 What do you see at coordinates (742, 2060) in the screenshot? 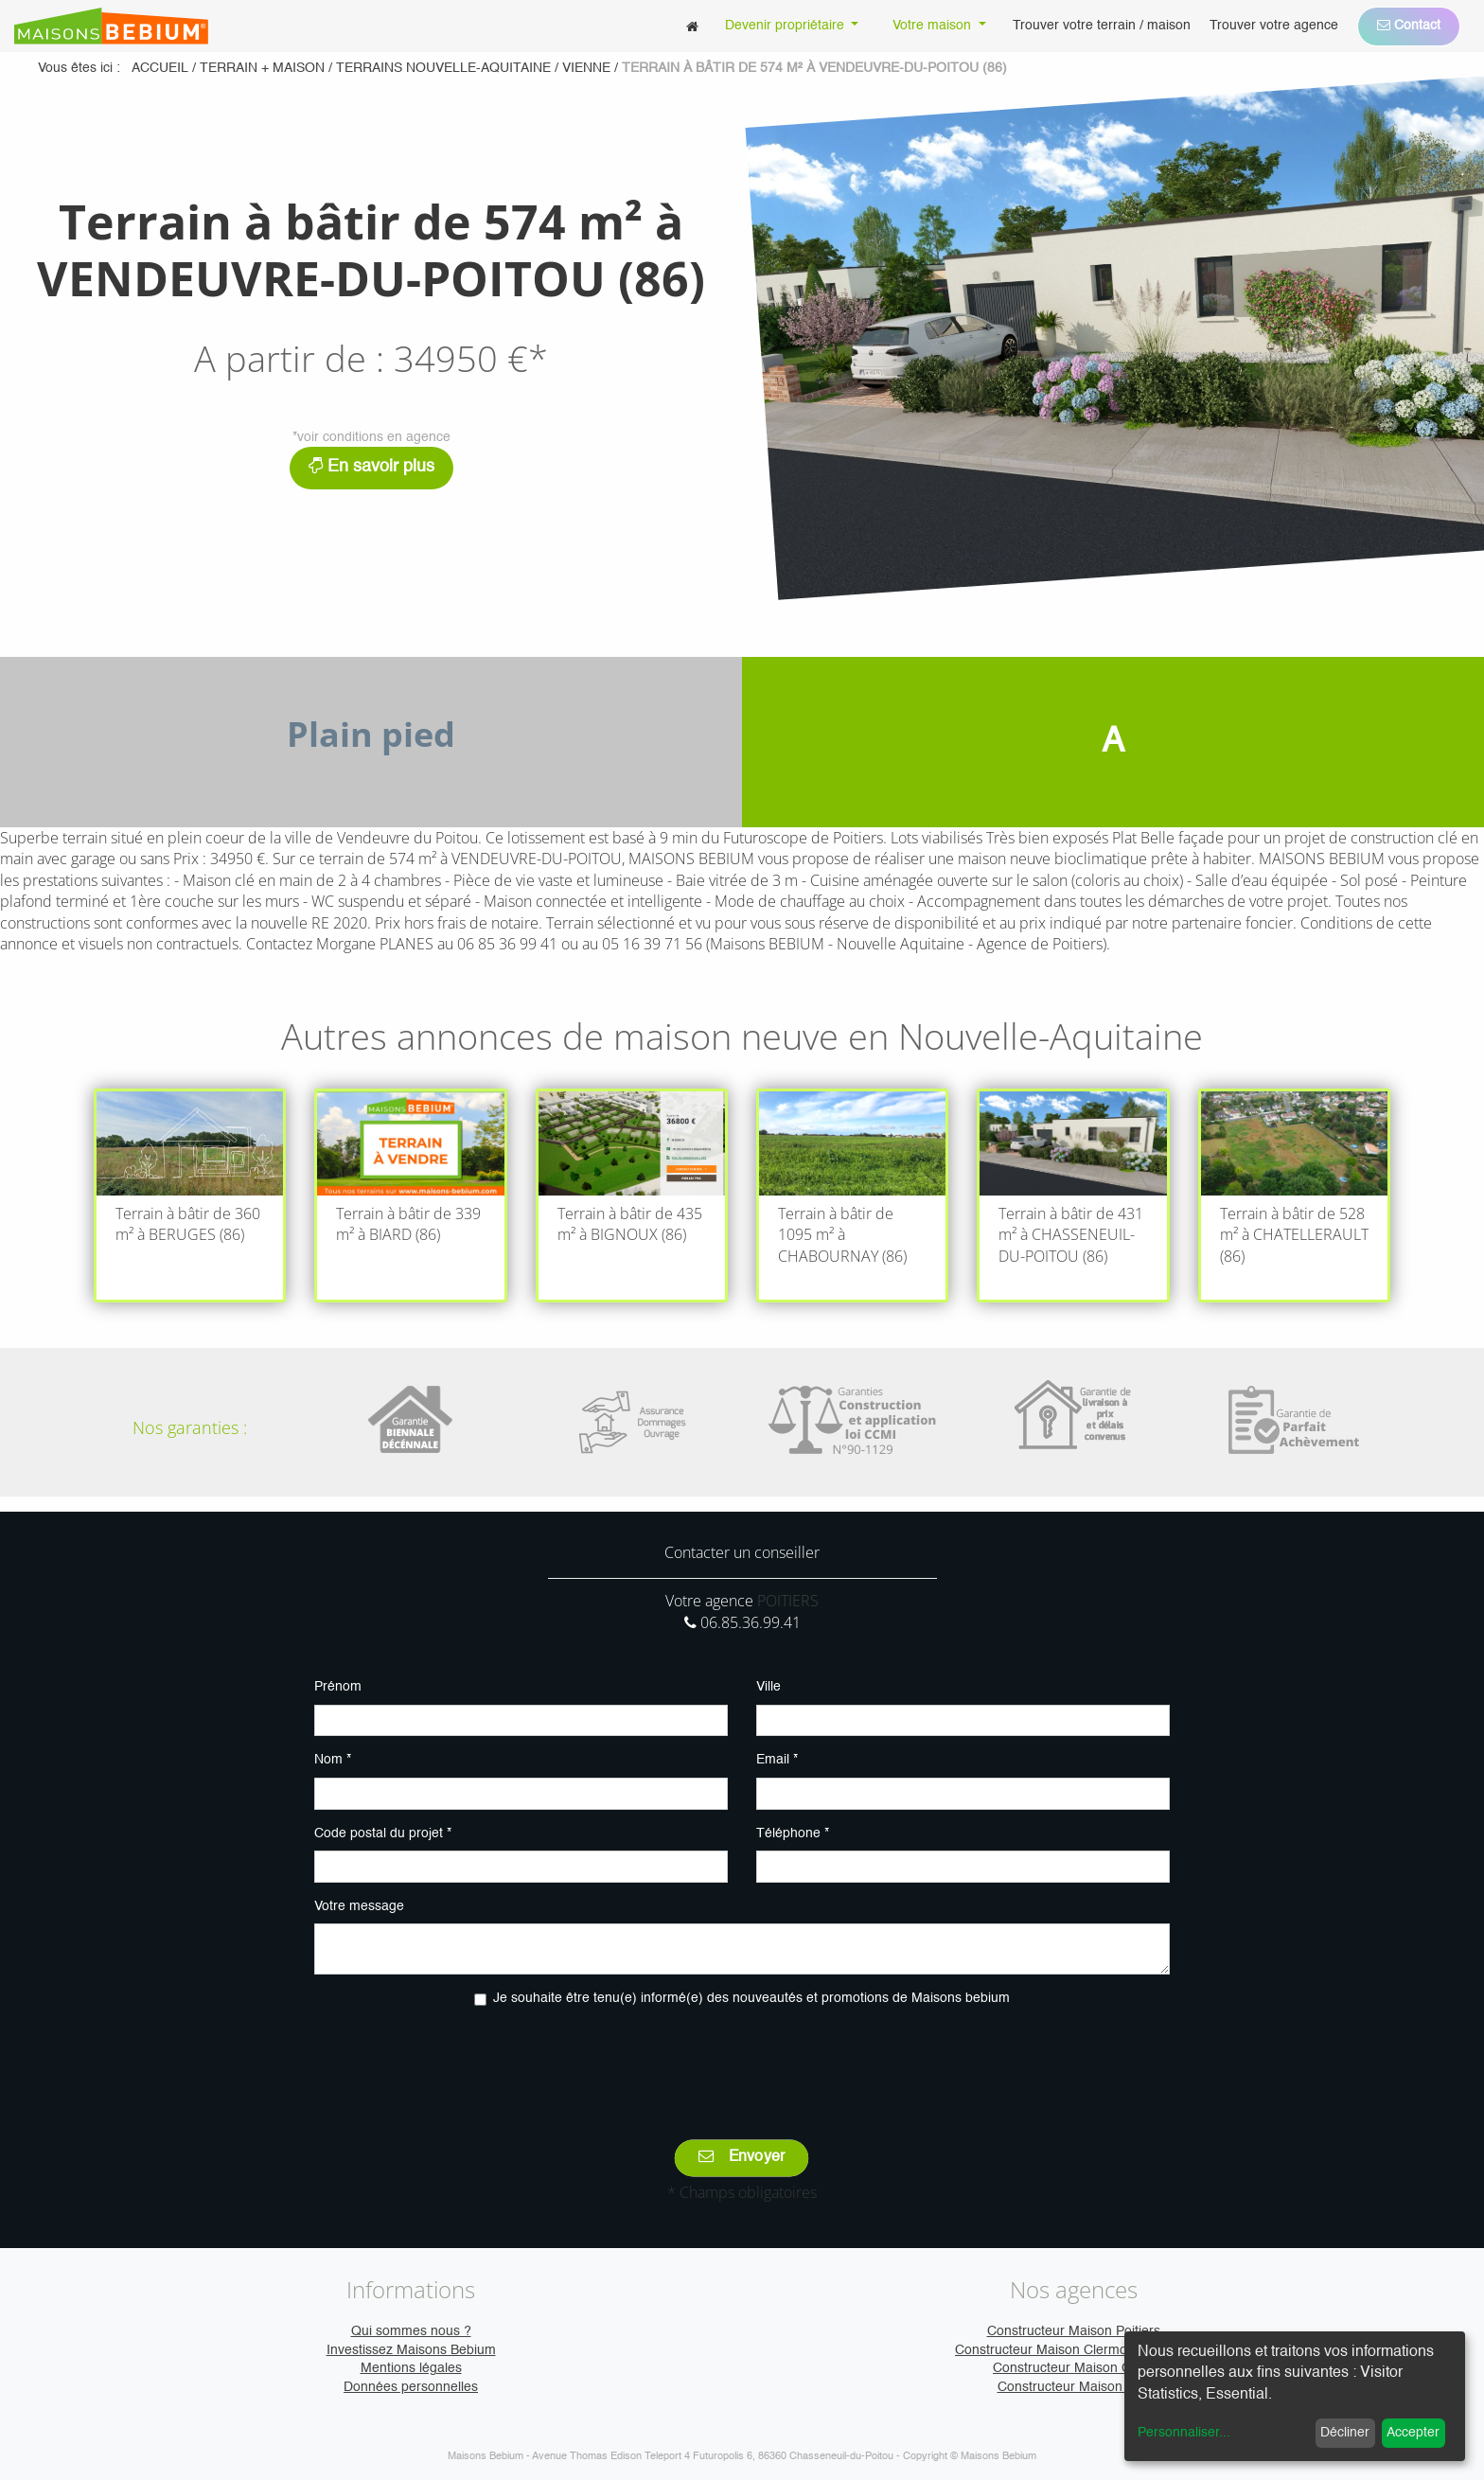
I see `[presentation]` at bounding box center [742, 2060].